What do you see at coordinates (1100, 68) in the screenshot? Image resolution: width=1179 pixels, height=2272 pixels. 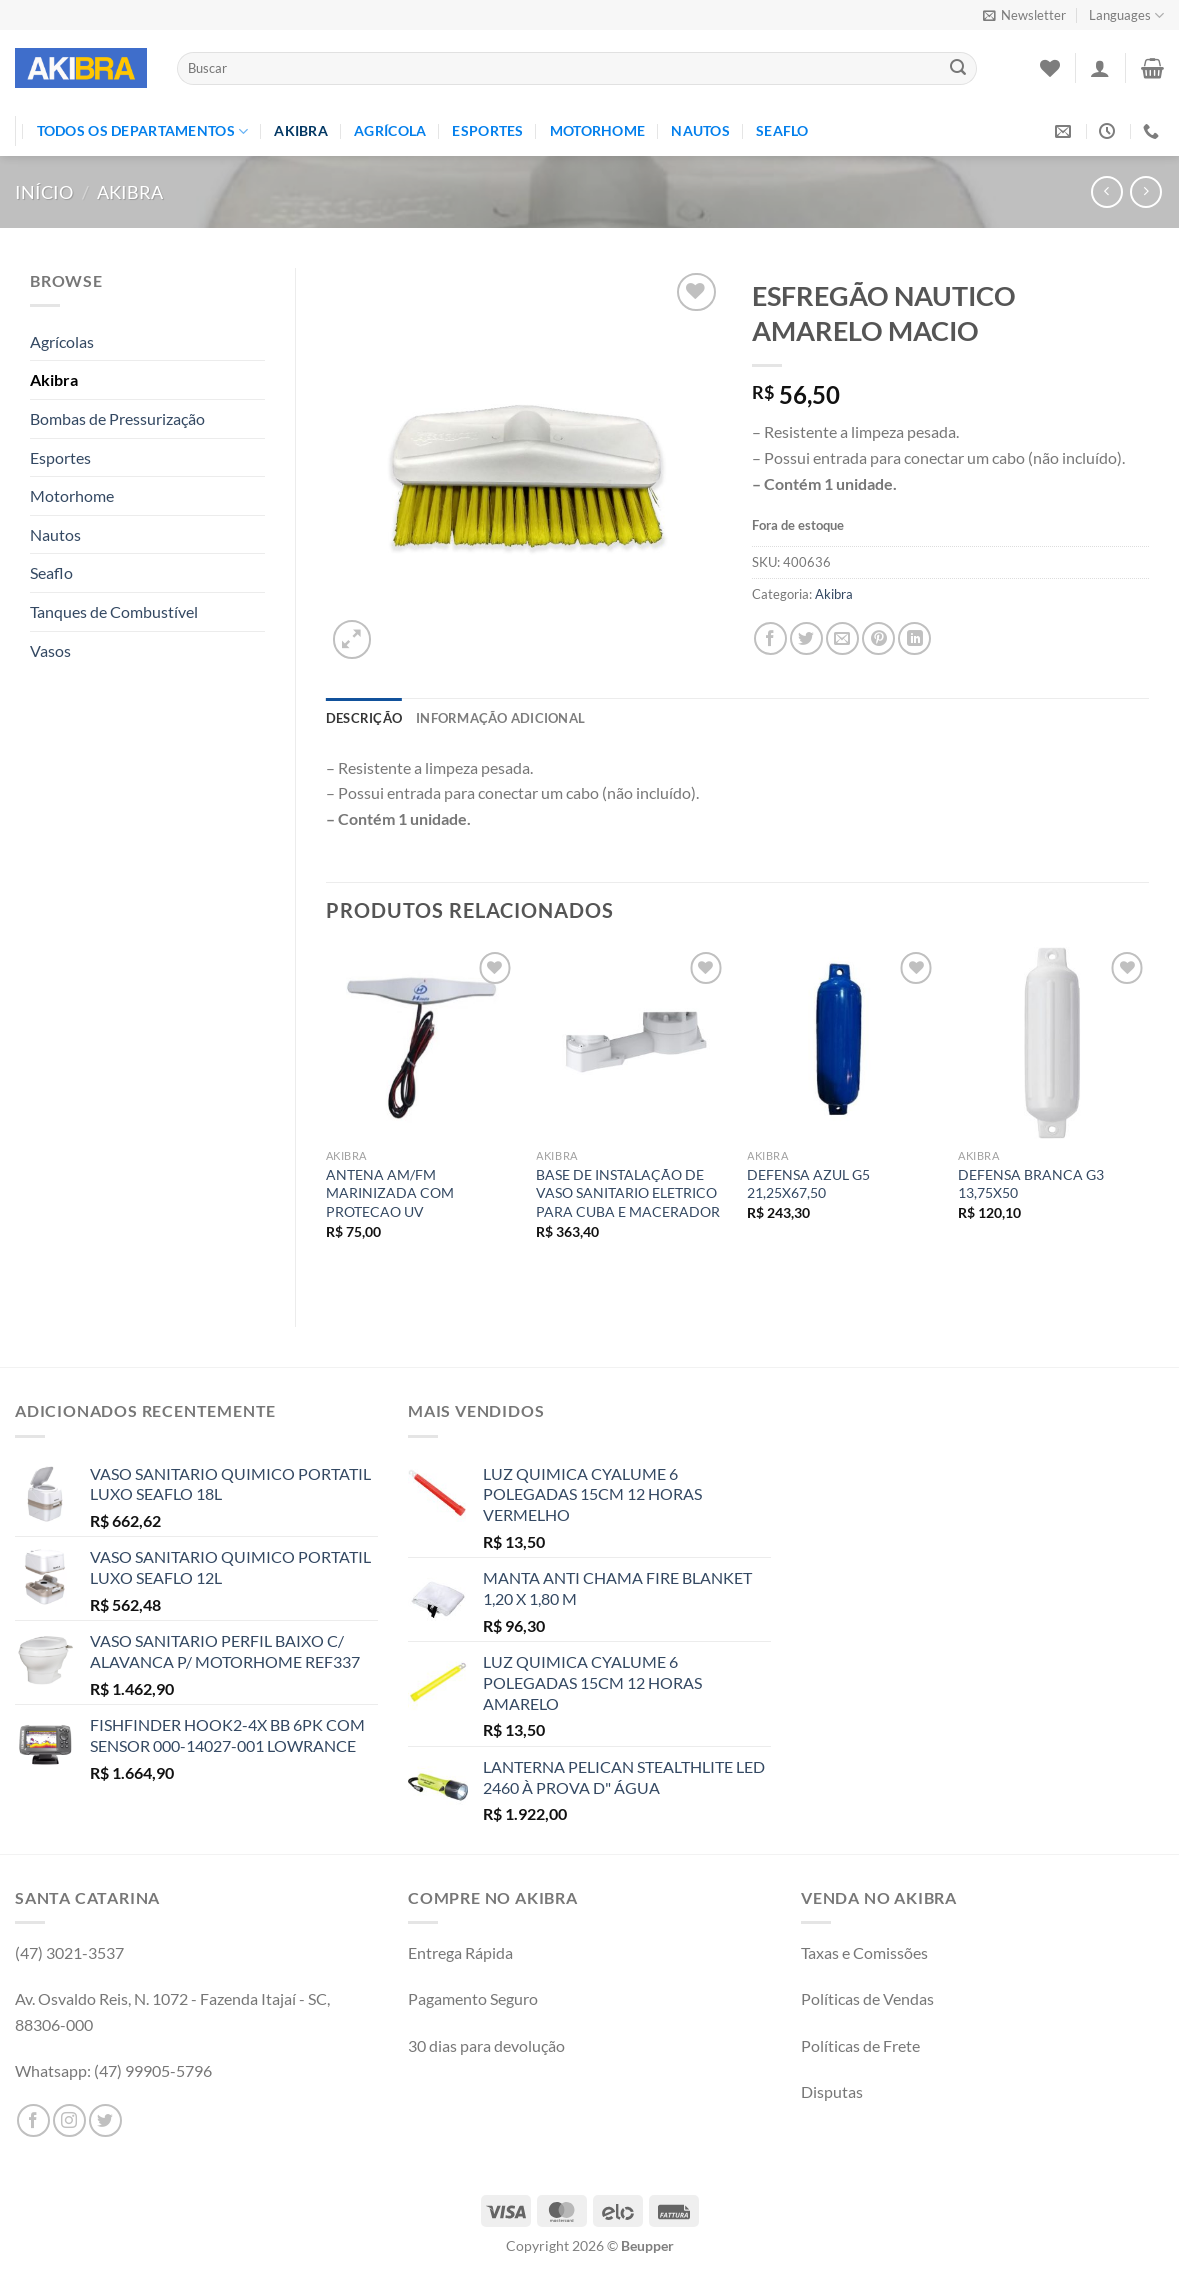 I see `[Entrar]` at bounding box center [1100, 68].